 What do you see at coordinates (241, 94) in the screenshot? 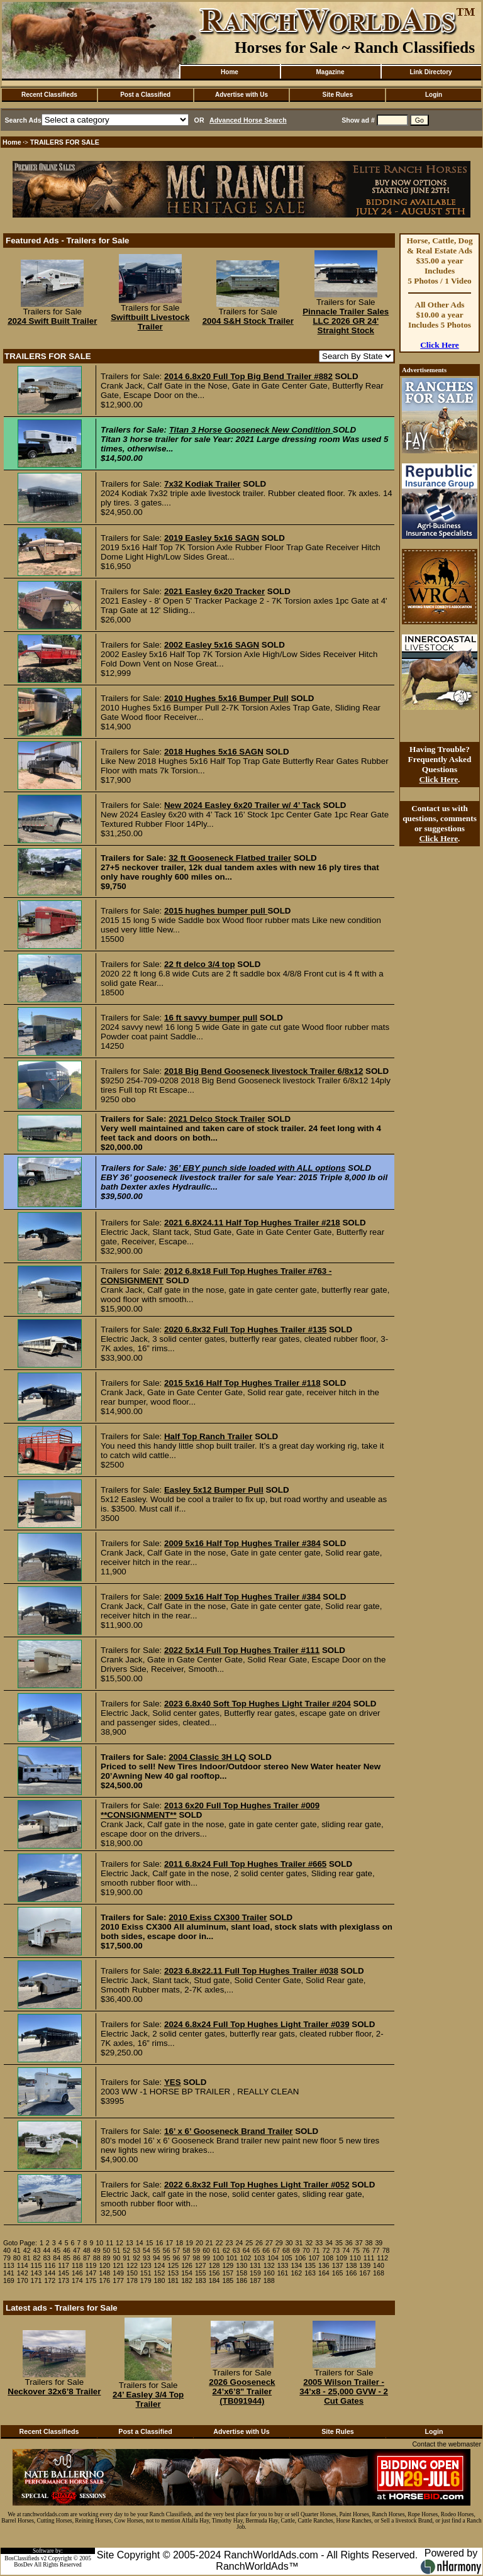
I see `Advertise with Us` at bounding box center [241, 94].